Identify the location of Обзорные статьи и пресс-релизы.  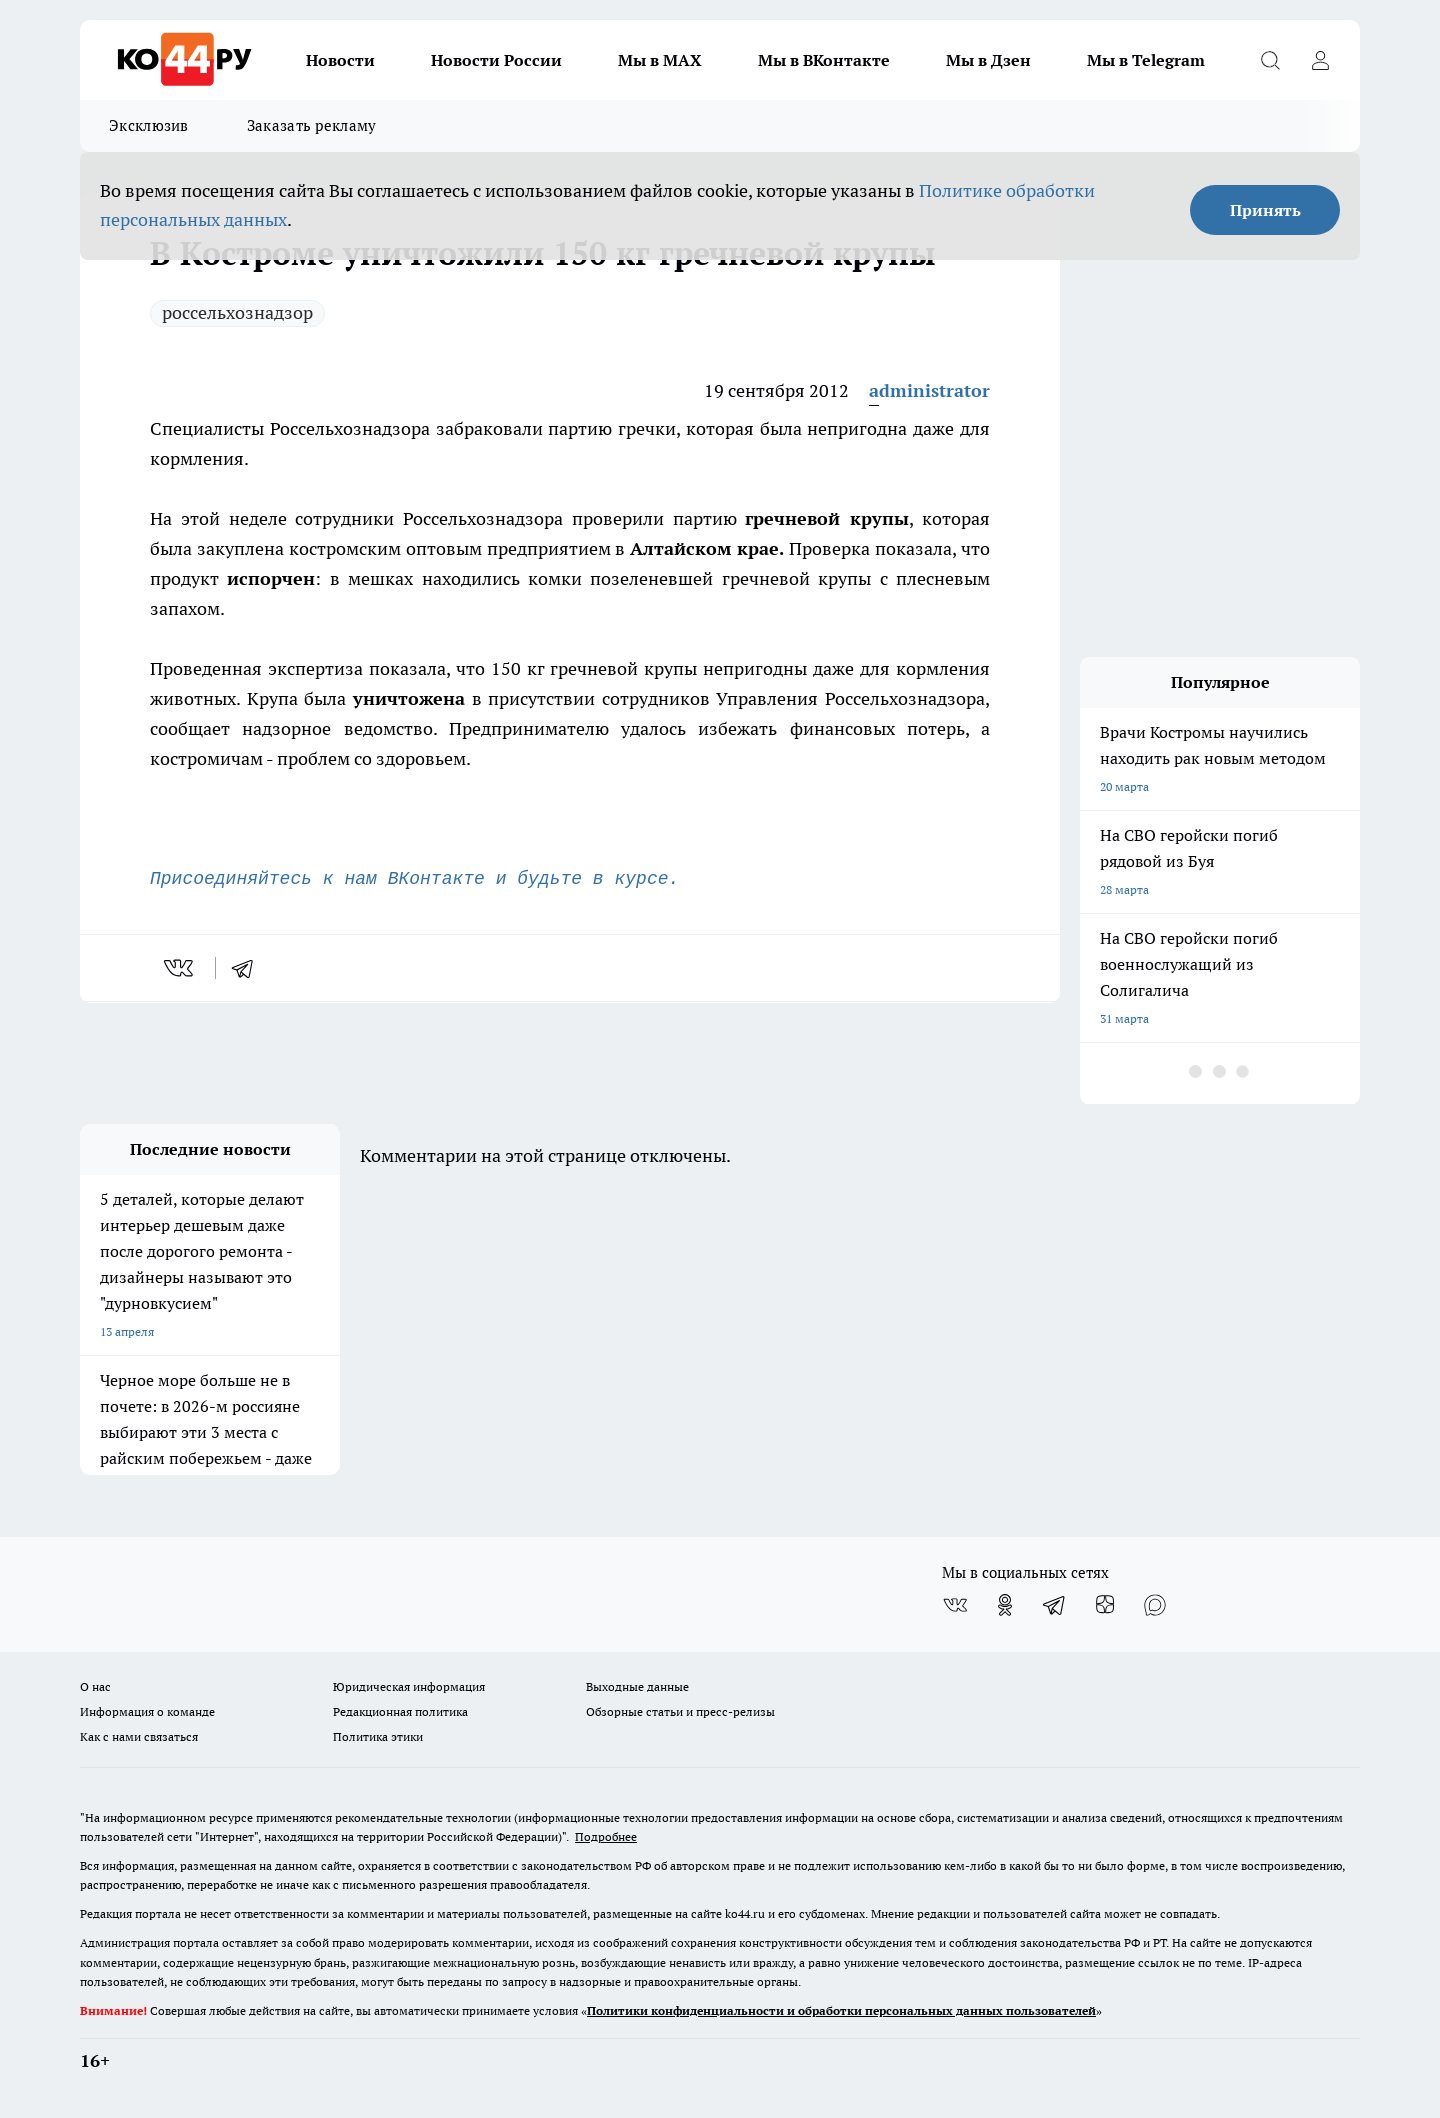
(680, 1711).